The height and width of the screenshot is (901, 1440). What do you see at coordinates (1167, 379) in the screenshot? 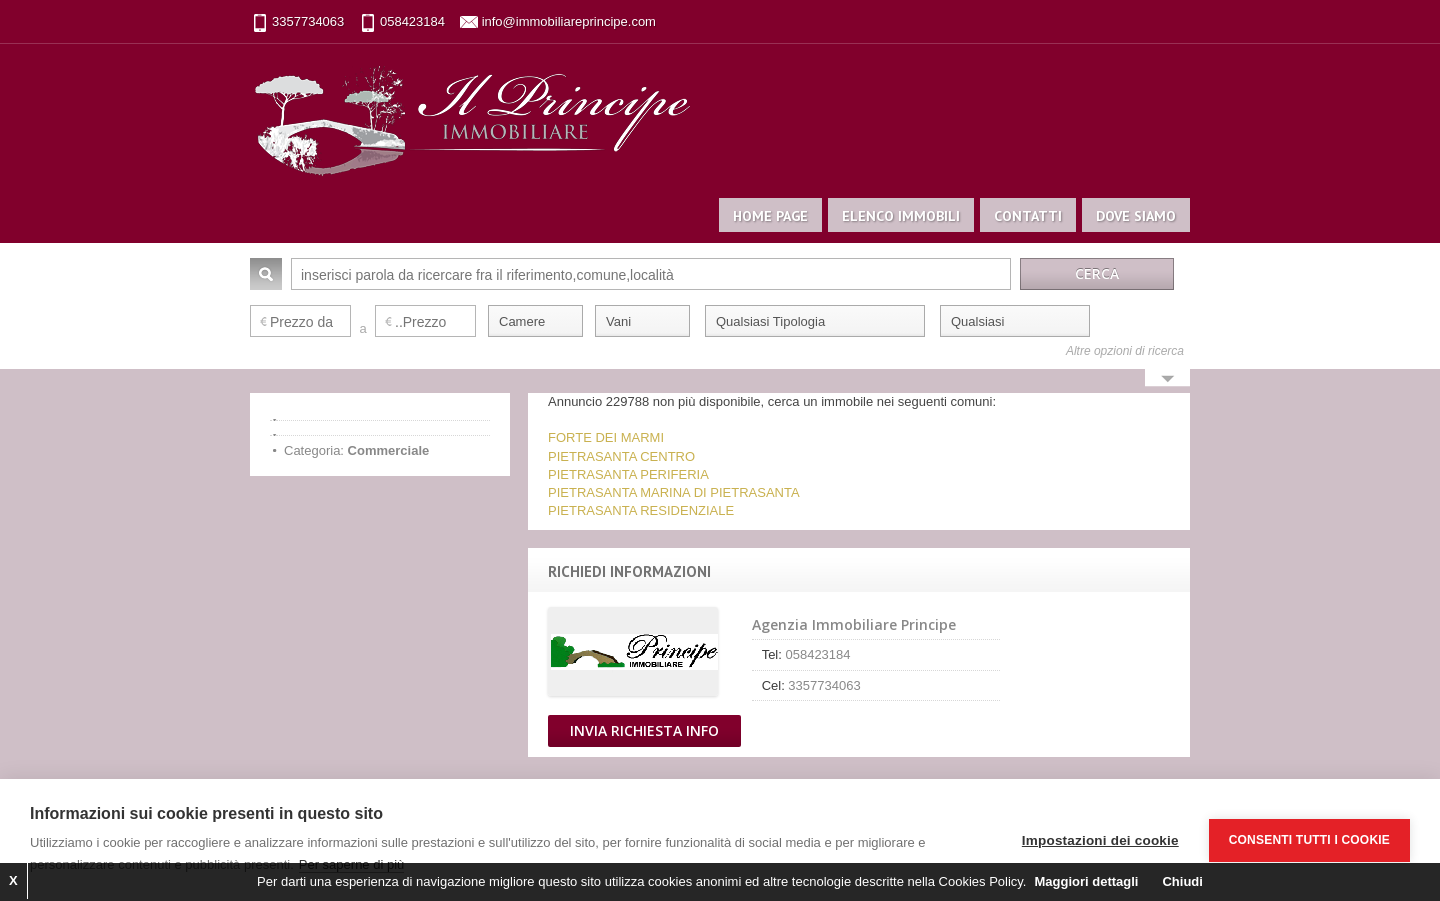
I see `Search More` at bounding box center [1167, 379].